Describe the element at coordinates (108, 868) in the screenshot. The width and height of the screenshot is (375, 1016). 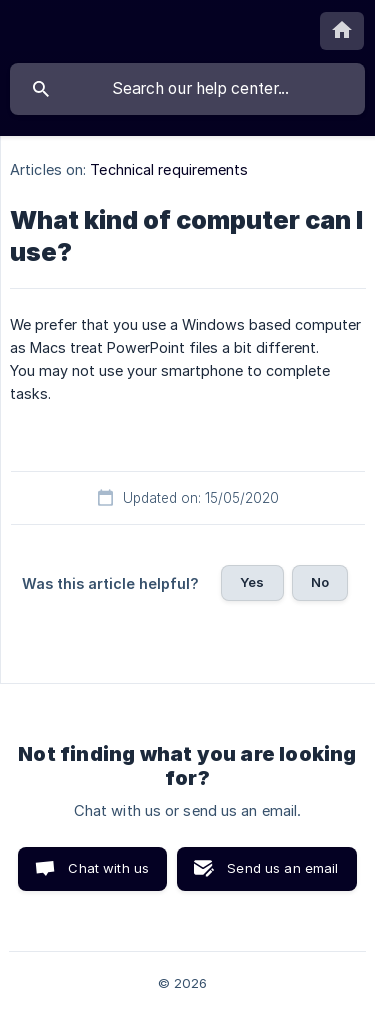
I see `Chat with us [button]` at that location.